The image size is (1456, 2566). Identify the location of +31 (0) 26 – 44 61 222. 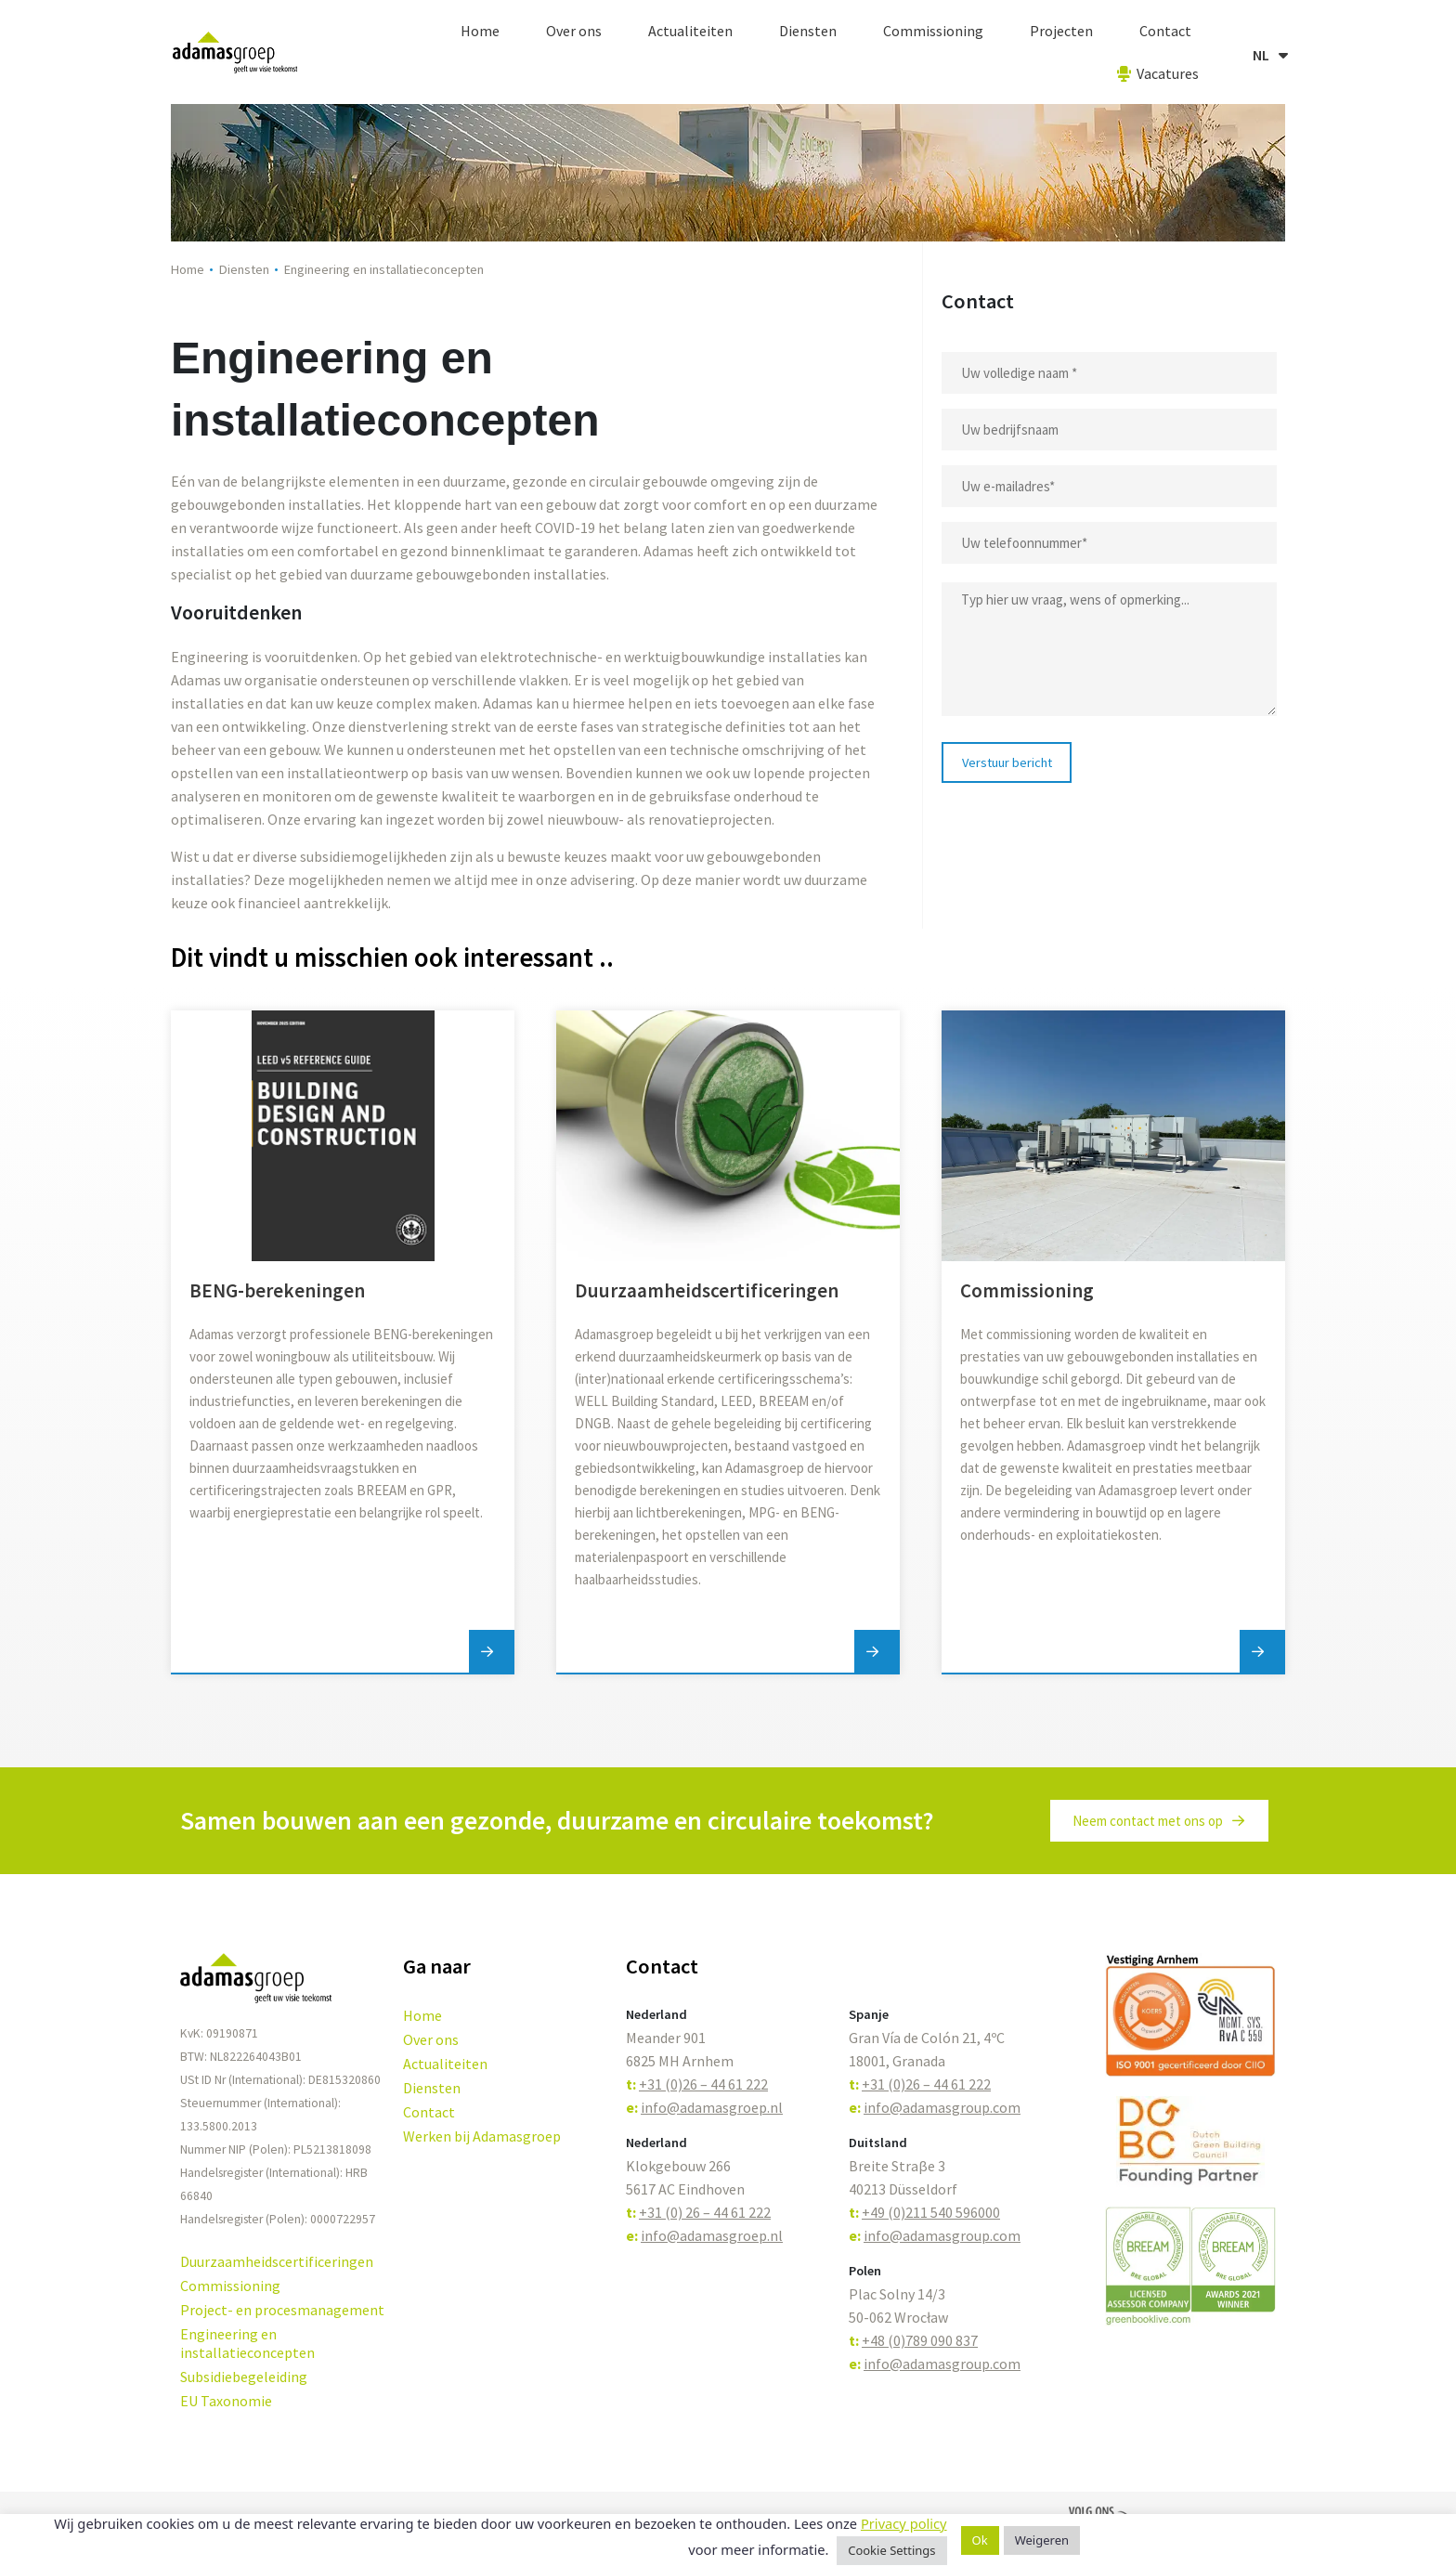
(705, 2212).